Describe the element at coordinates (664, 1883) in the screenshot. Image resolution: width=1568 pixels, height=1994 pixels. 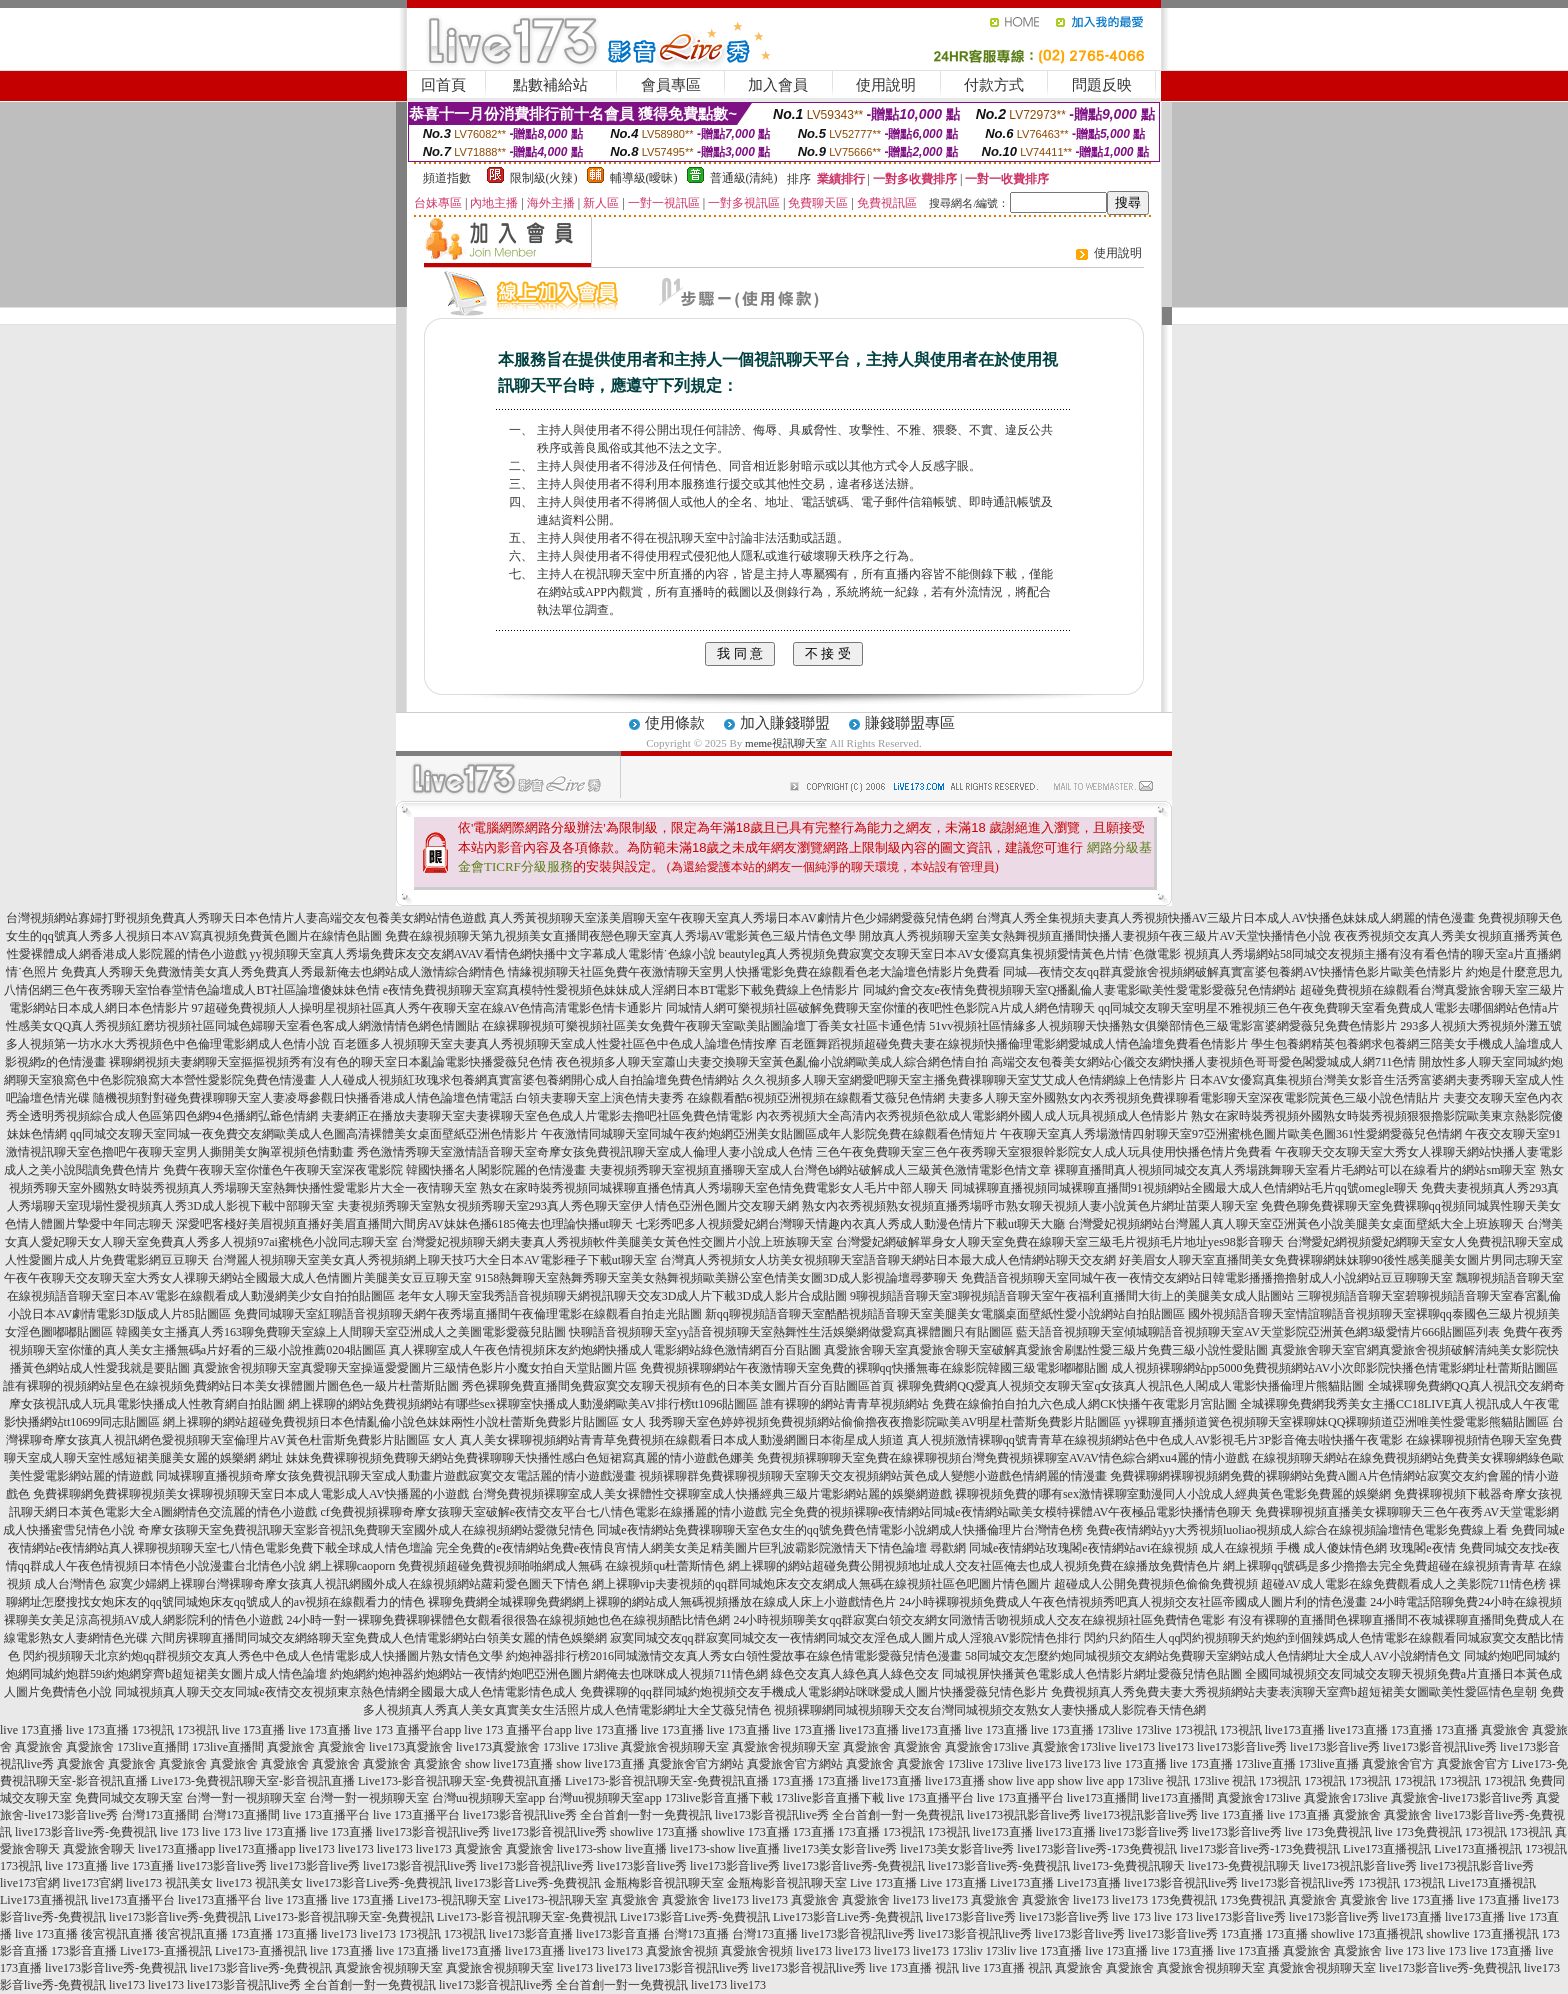
I see `金瓶梅影音視訊聊天室` at that location.